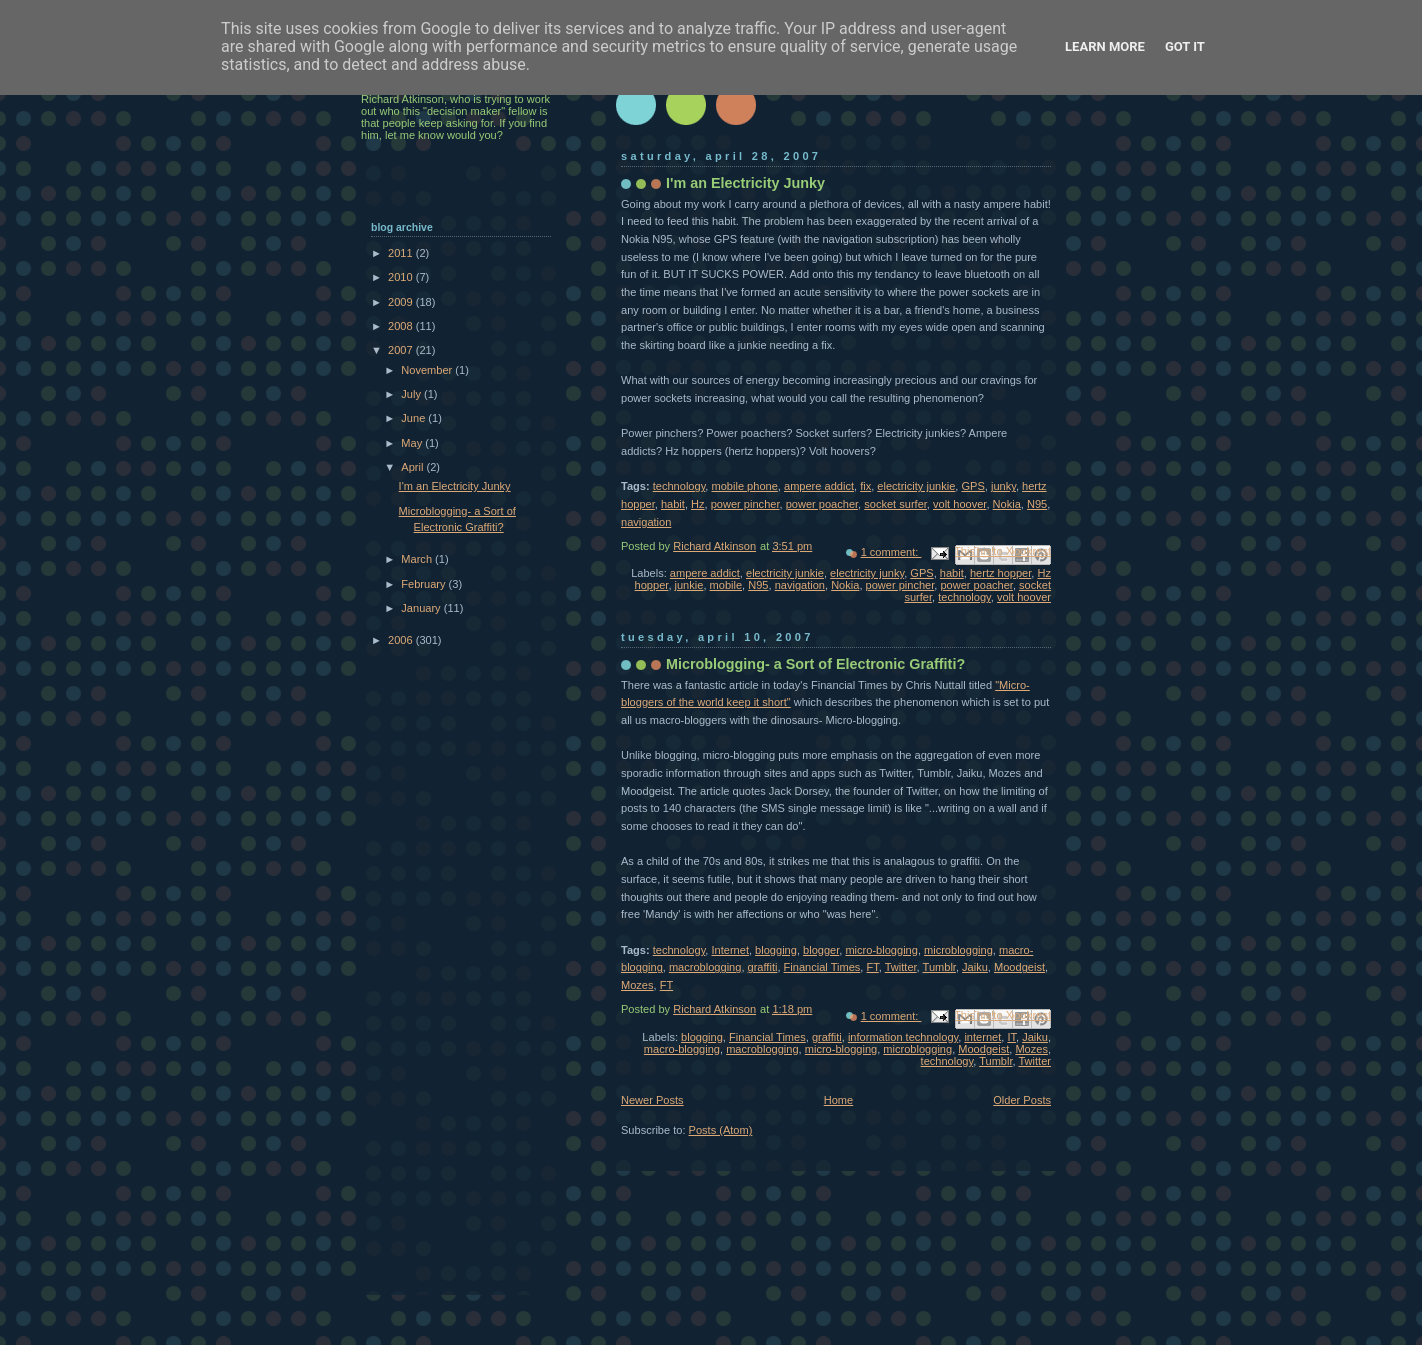 The height and width of the screenshot is (1345, 1422). Describe the element at coordinates (402, 253) in the screenshot. I see `2011` at that location.